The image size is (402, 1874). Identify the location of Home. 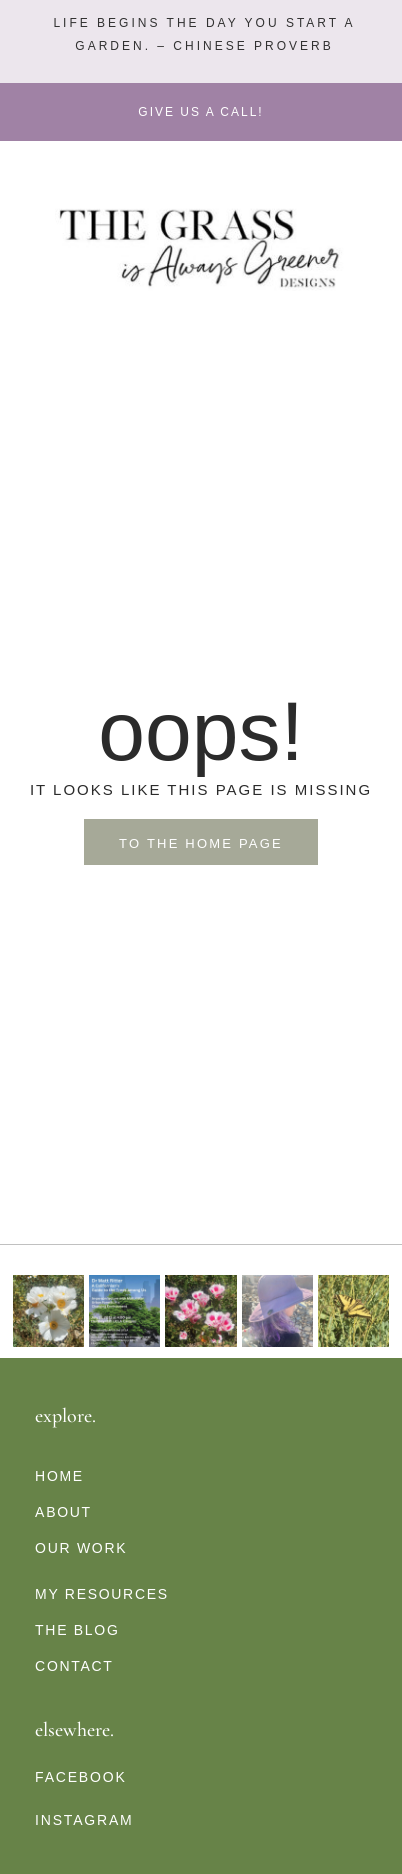
(59, 1476).